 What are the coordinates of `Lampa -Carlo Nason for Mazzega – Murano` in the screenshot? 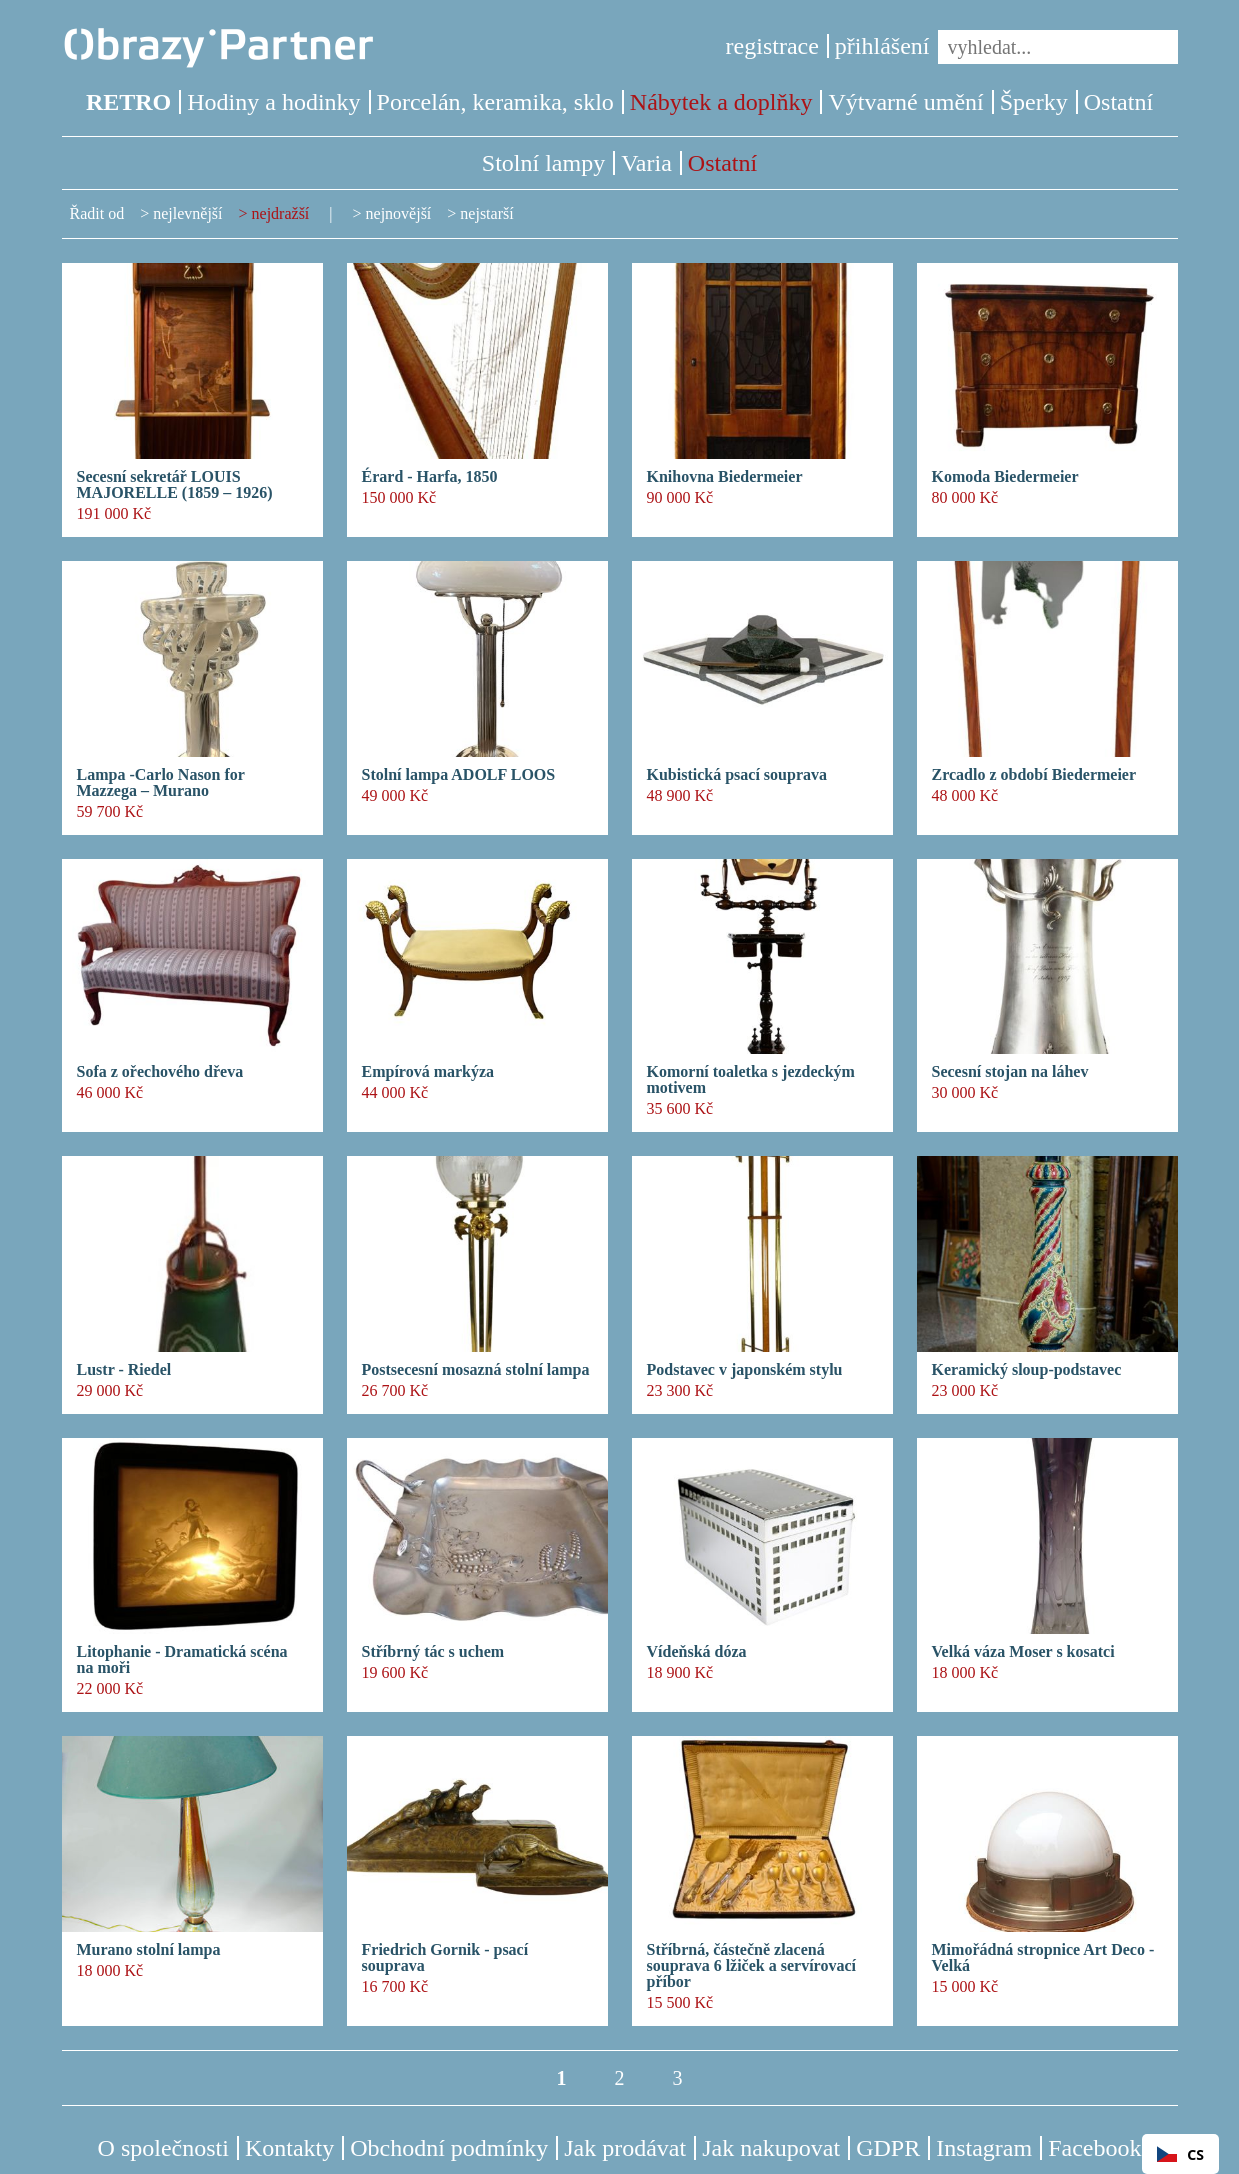 It's located at (161, 783).